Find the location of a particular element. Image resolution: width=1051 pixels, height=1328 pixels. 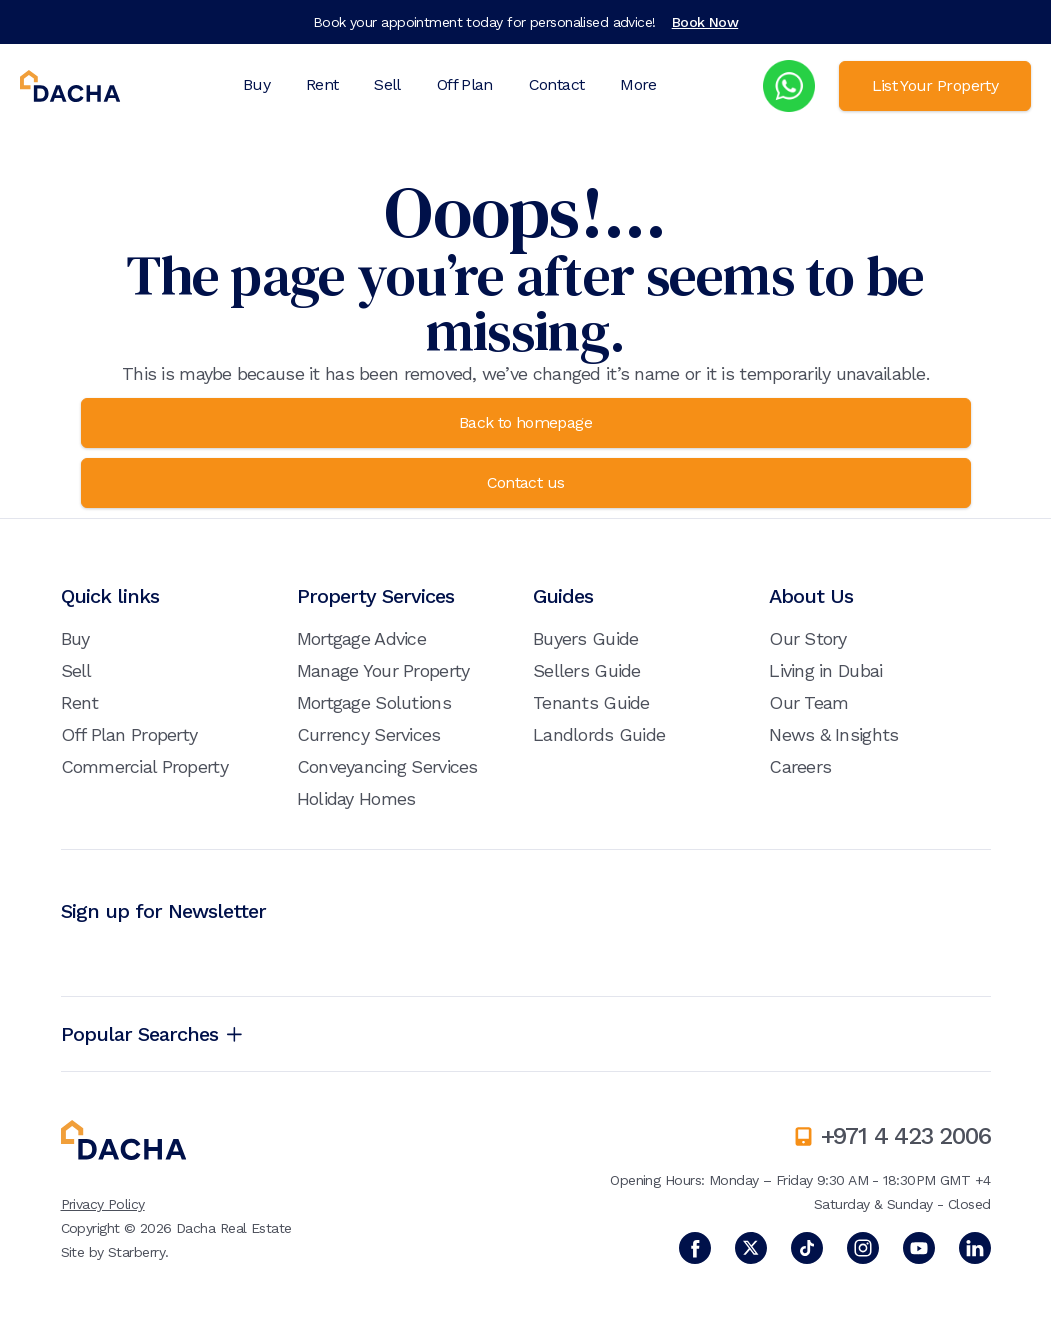

Living in Dubai is located at coordinates (825, 670).